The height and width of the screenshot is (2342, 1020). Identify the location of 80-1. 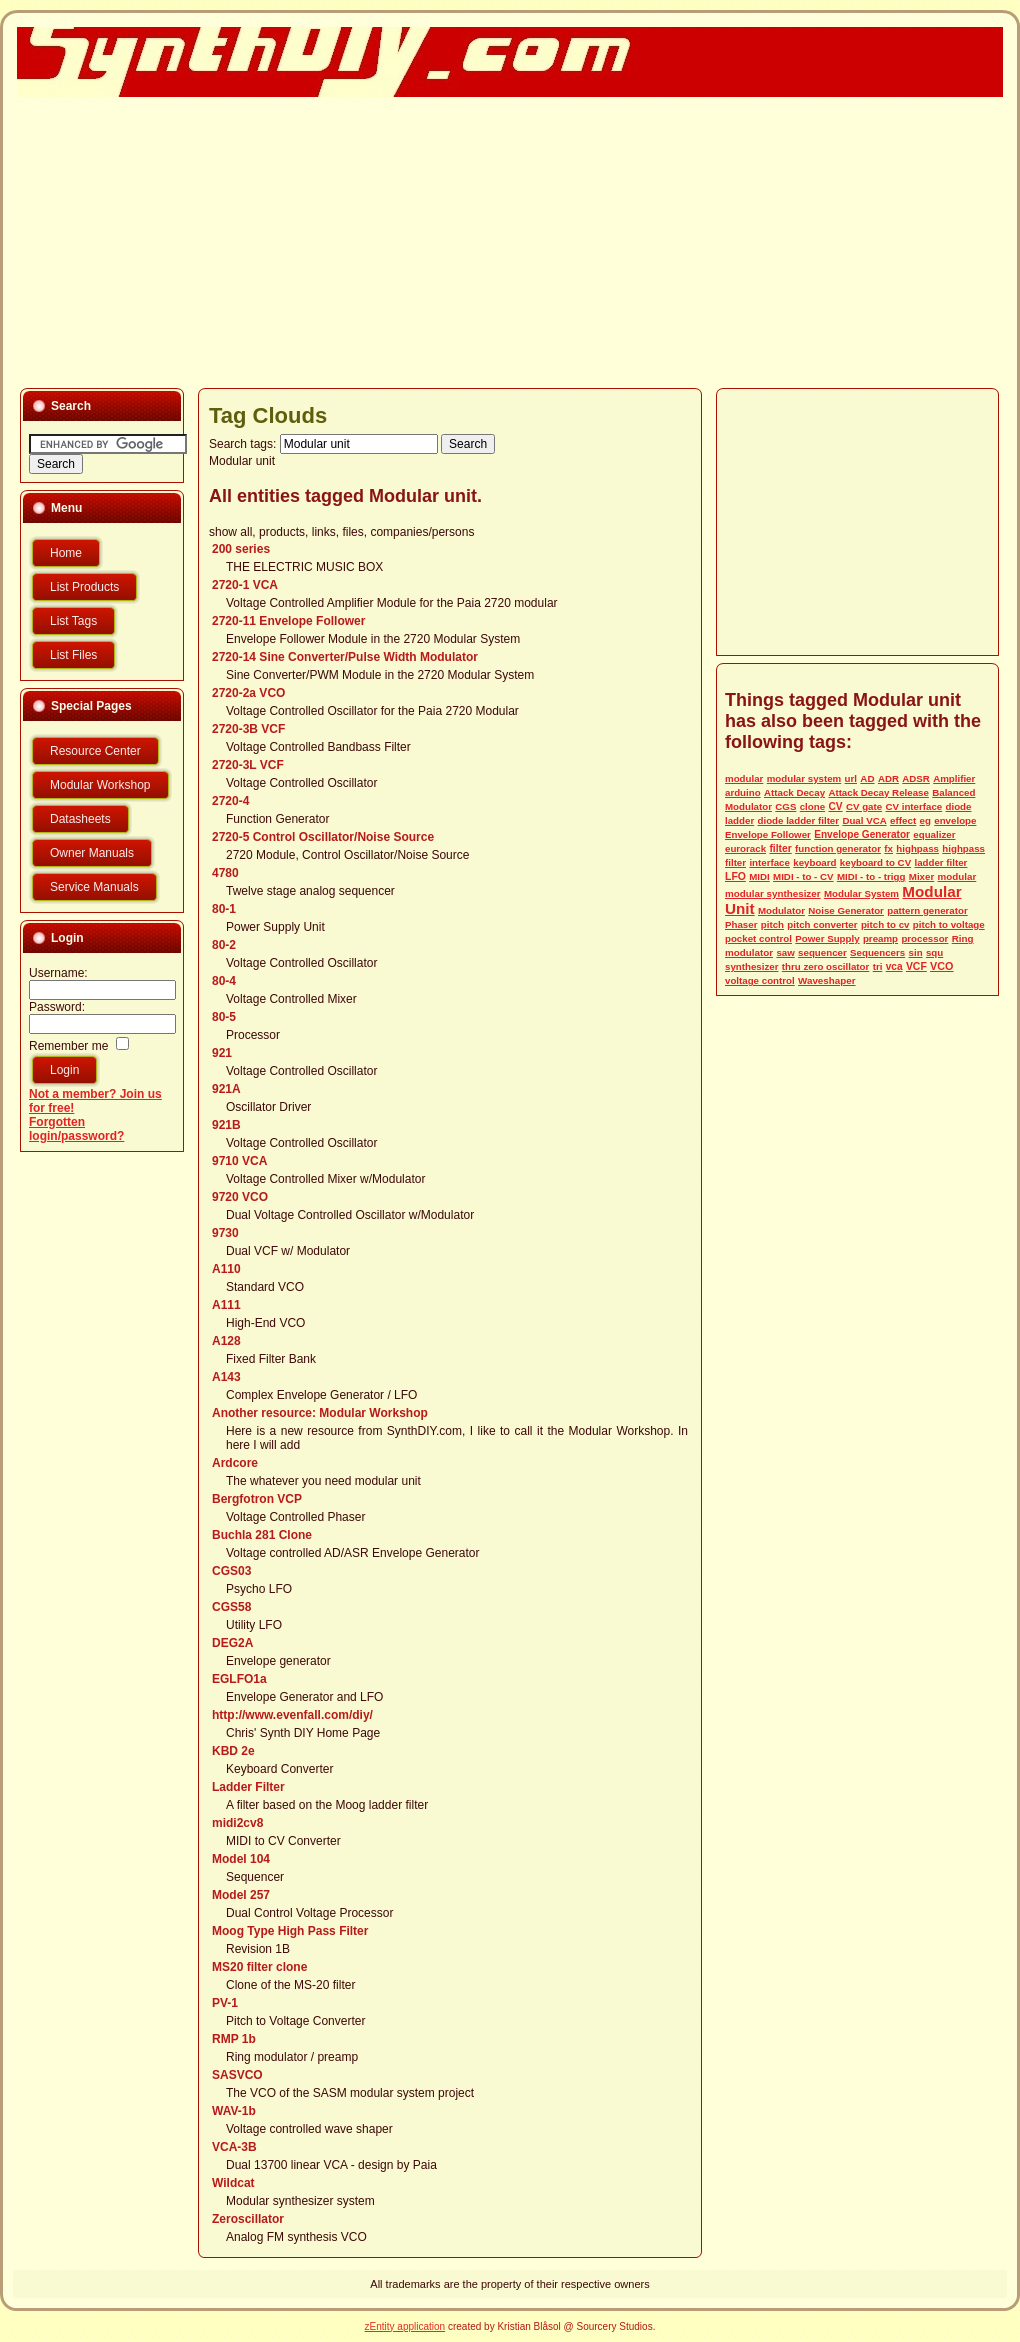
(224, 909).